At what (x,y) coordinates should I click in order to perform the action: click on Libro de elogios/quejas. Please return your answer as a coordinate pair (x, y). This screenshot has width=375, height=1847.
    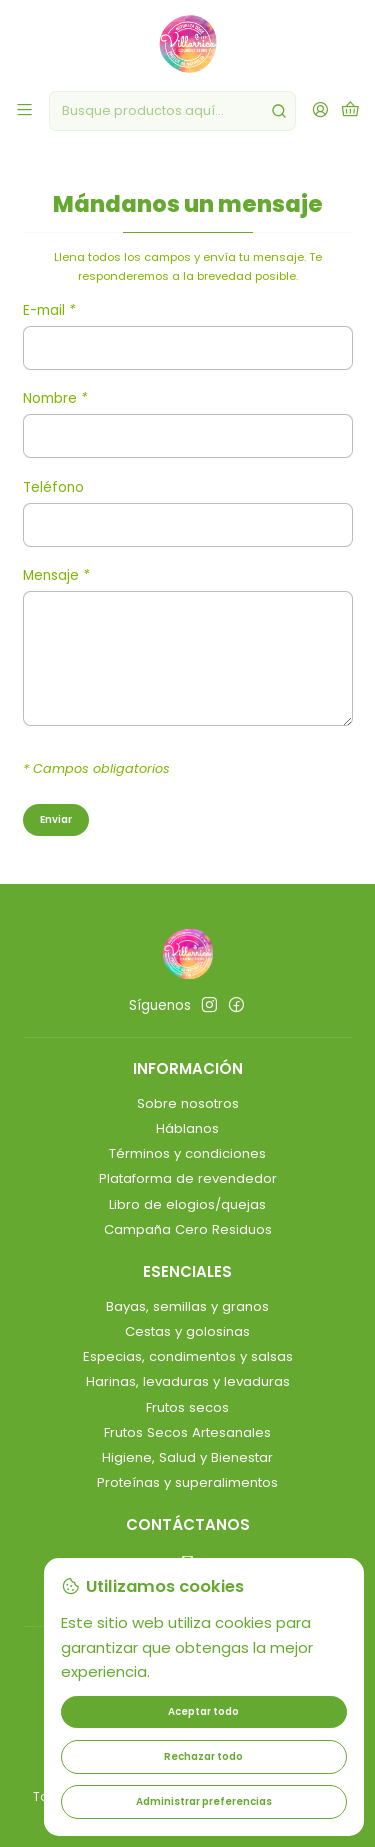
    Looking at the image, I should click on (187, 1204).